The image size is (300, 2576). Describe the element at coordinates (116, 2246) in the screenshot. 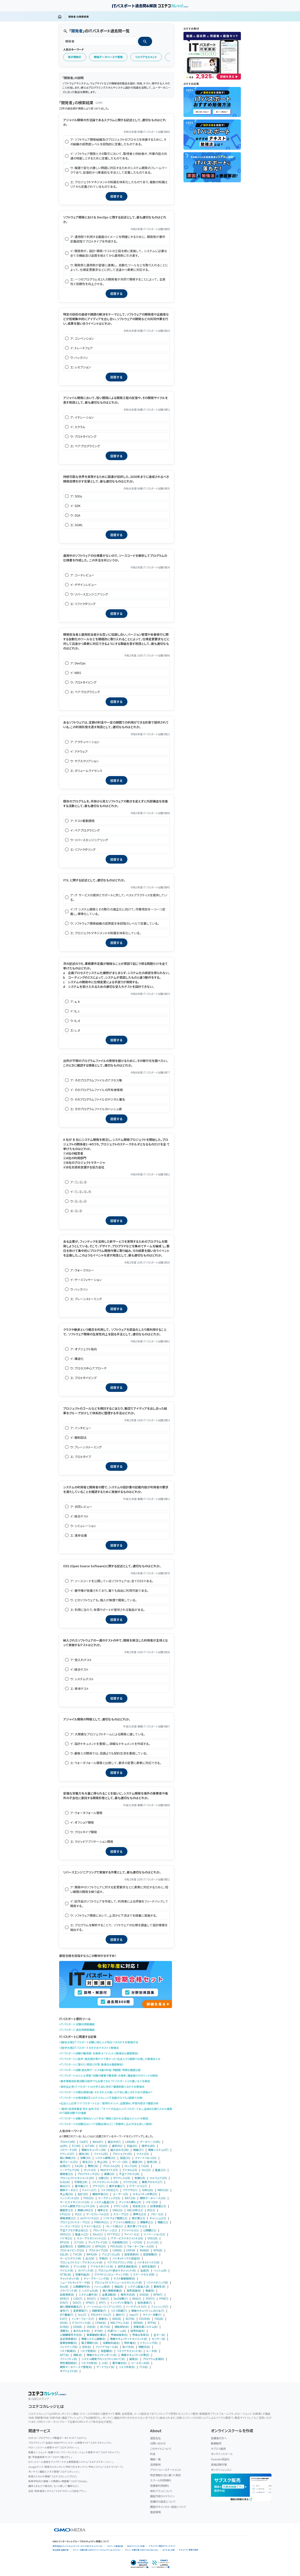

I see `PDCA(10)` at that location.